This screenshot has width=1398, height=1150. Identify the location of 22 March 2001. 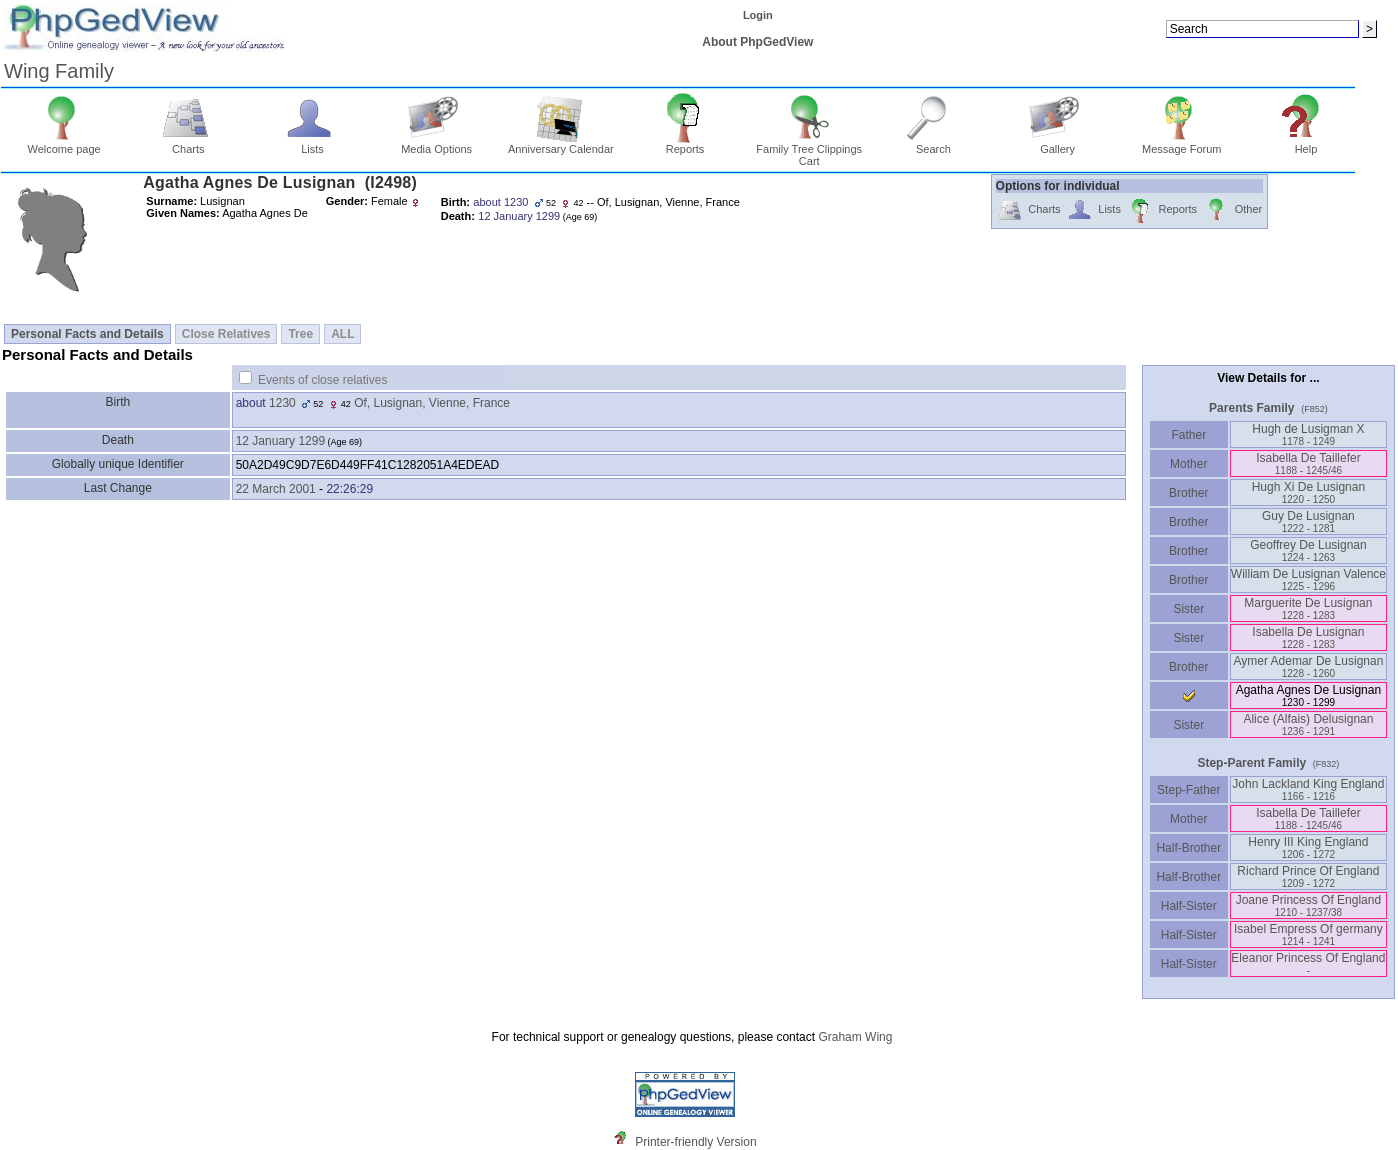
(276, 489).